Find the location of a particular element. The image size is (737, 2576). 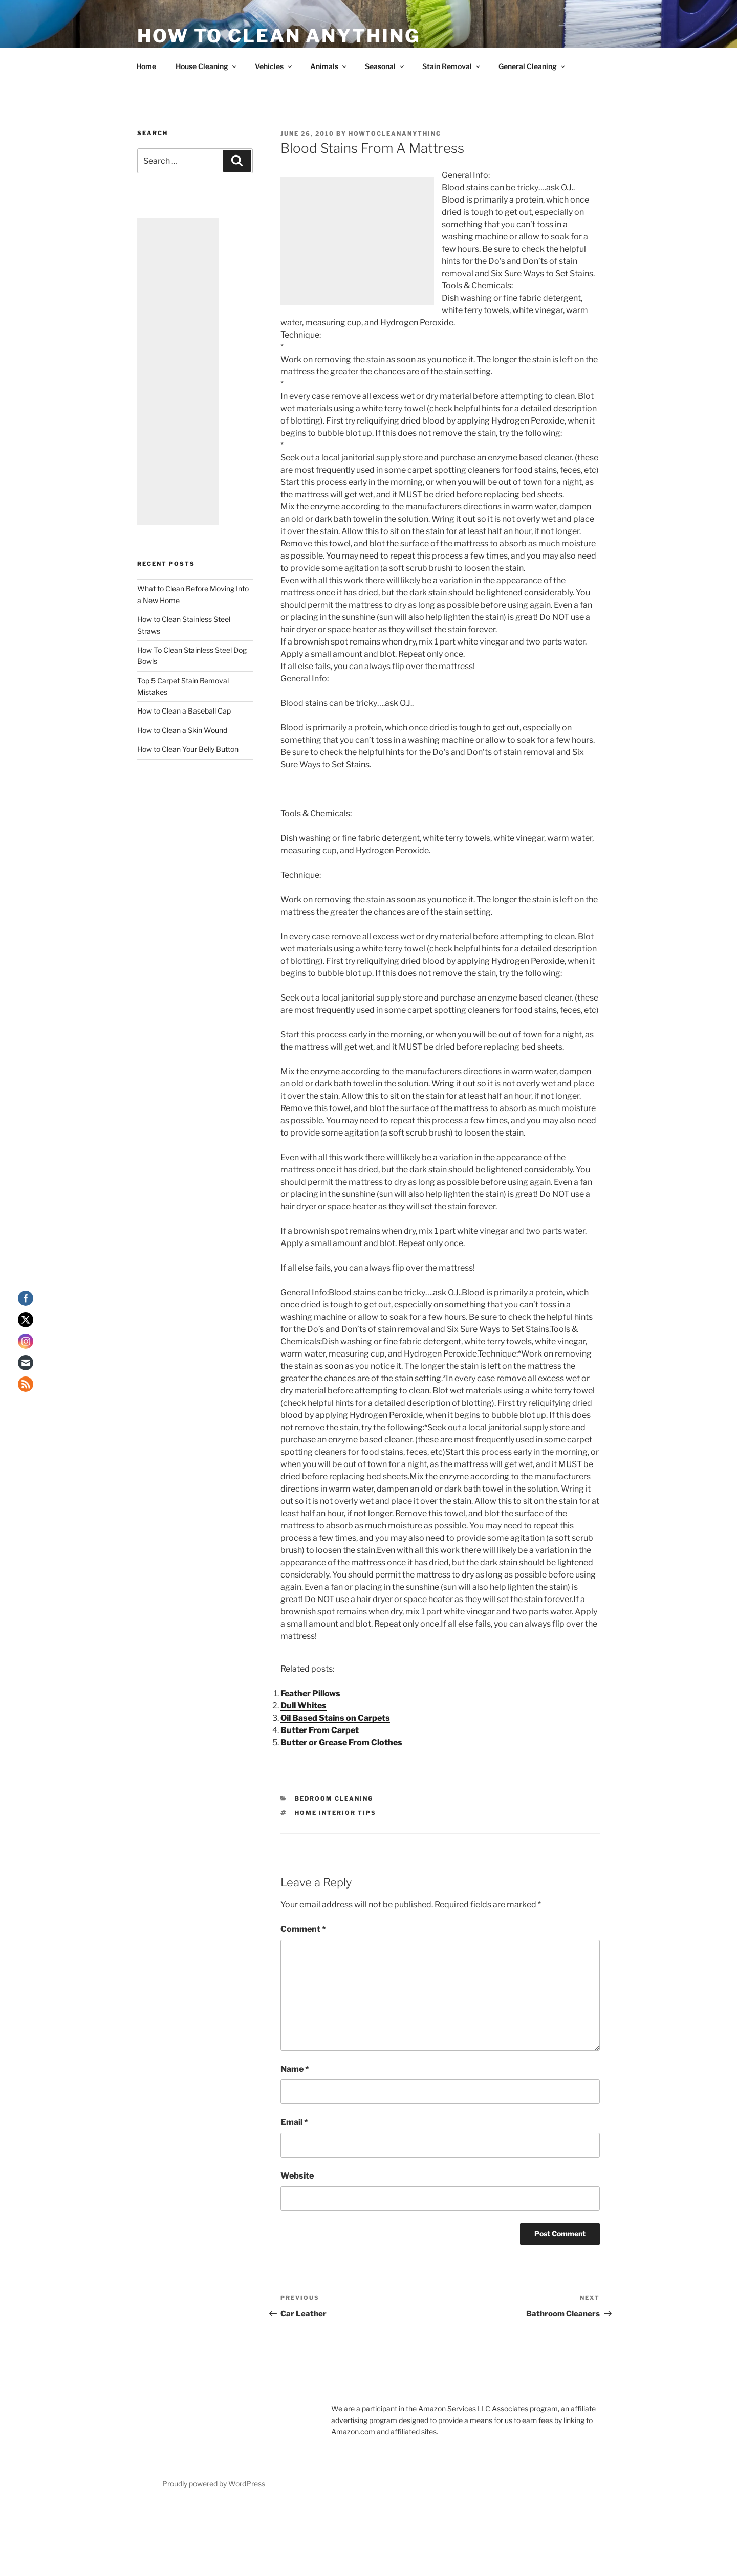

How to Clean a Skin Wound is located at coordinates (182, 730).